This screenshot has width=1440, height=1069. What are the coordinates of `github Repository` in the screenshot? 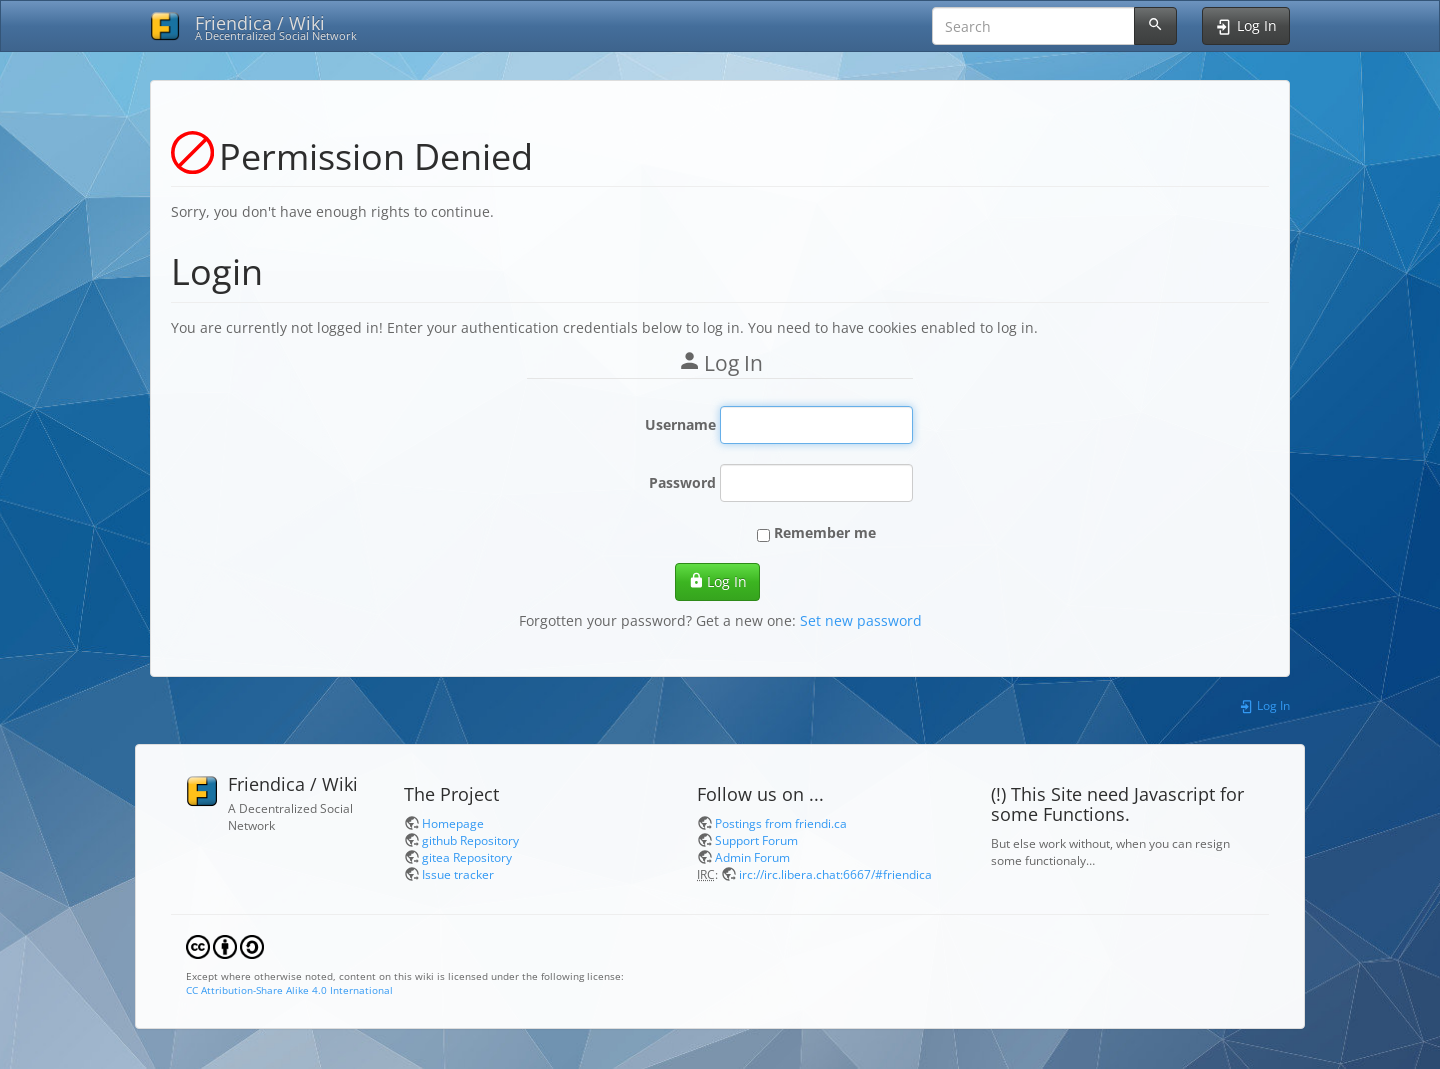 It's located at (470, 840).